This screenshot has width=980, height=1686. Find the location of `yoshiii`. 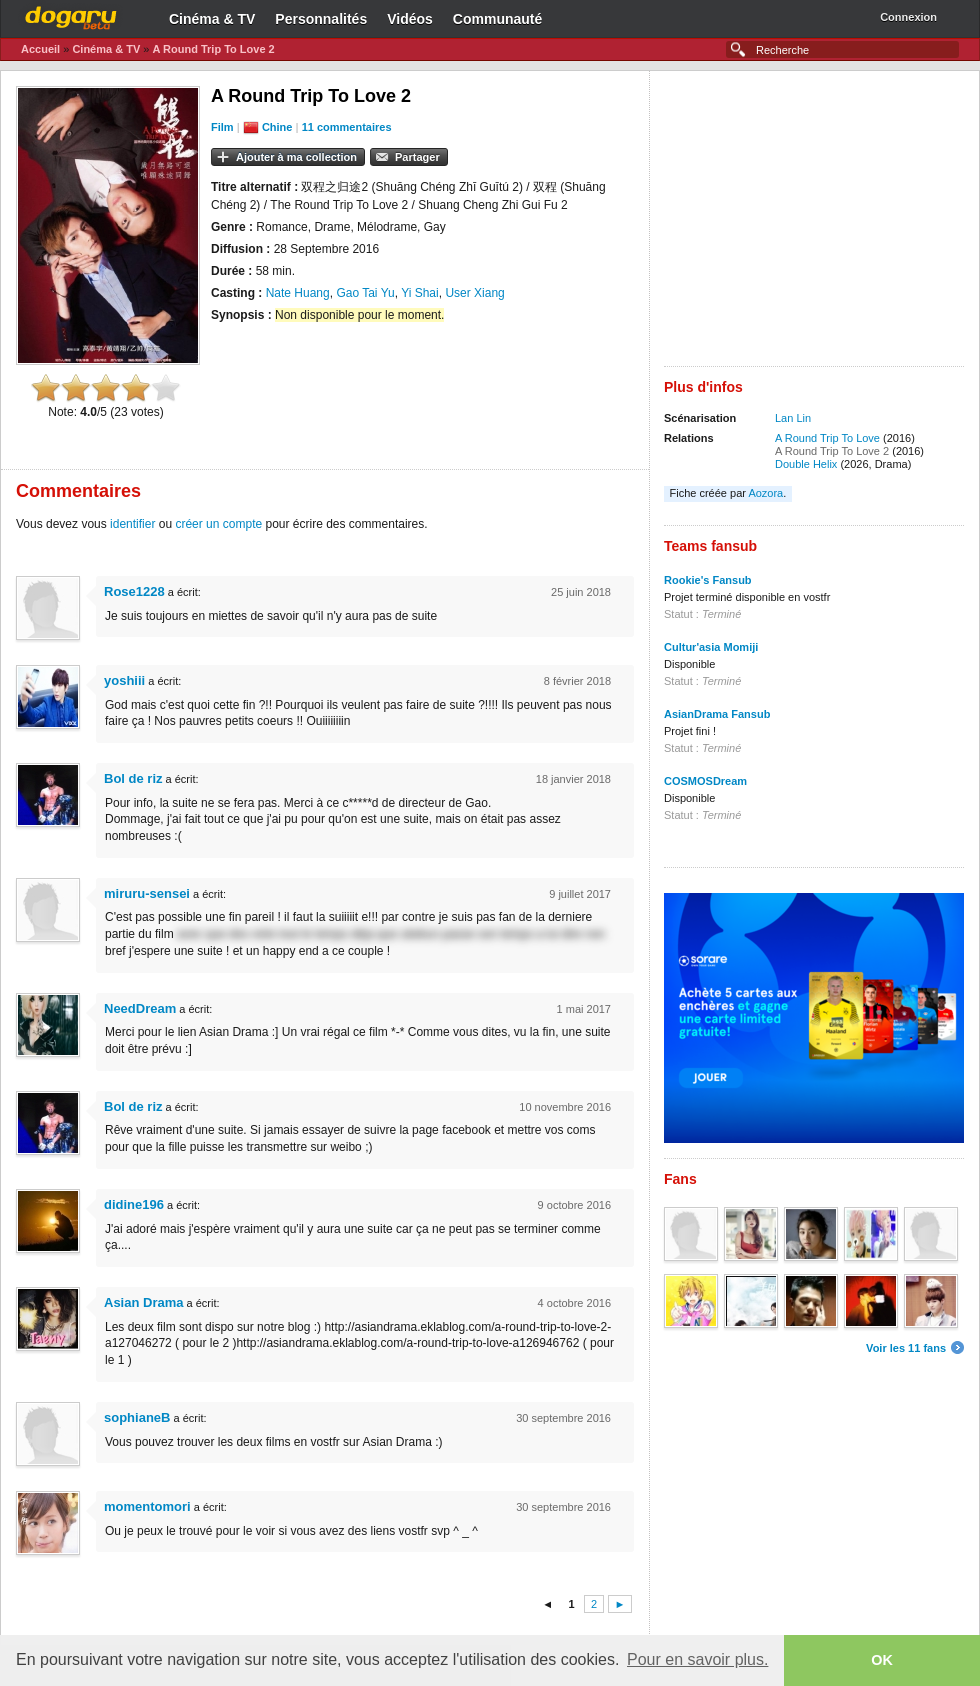

yoshiii is located at coordinates (124, 680).